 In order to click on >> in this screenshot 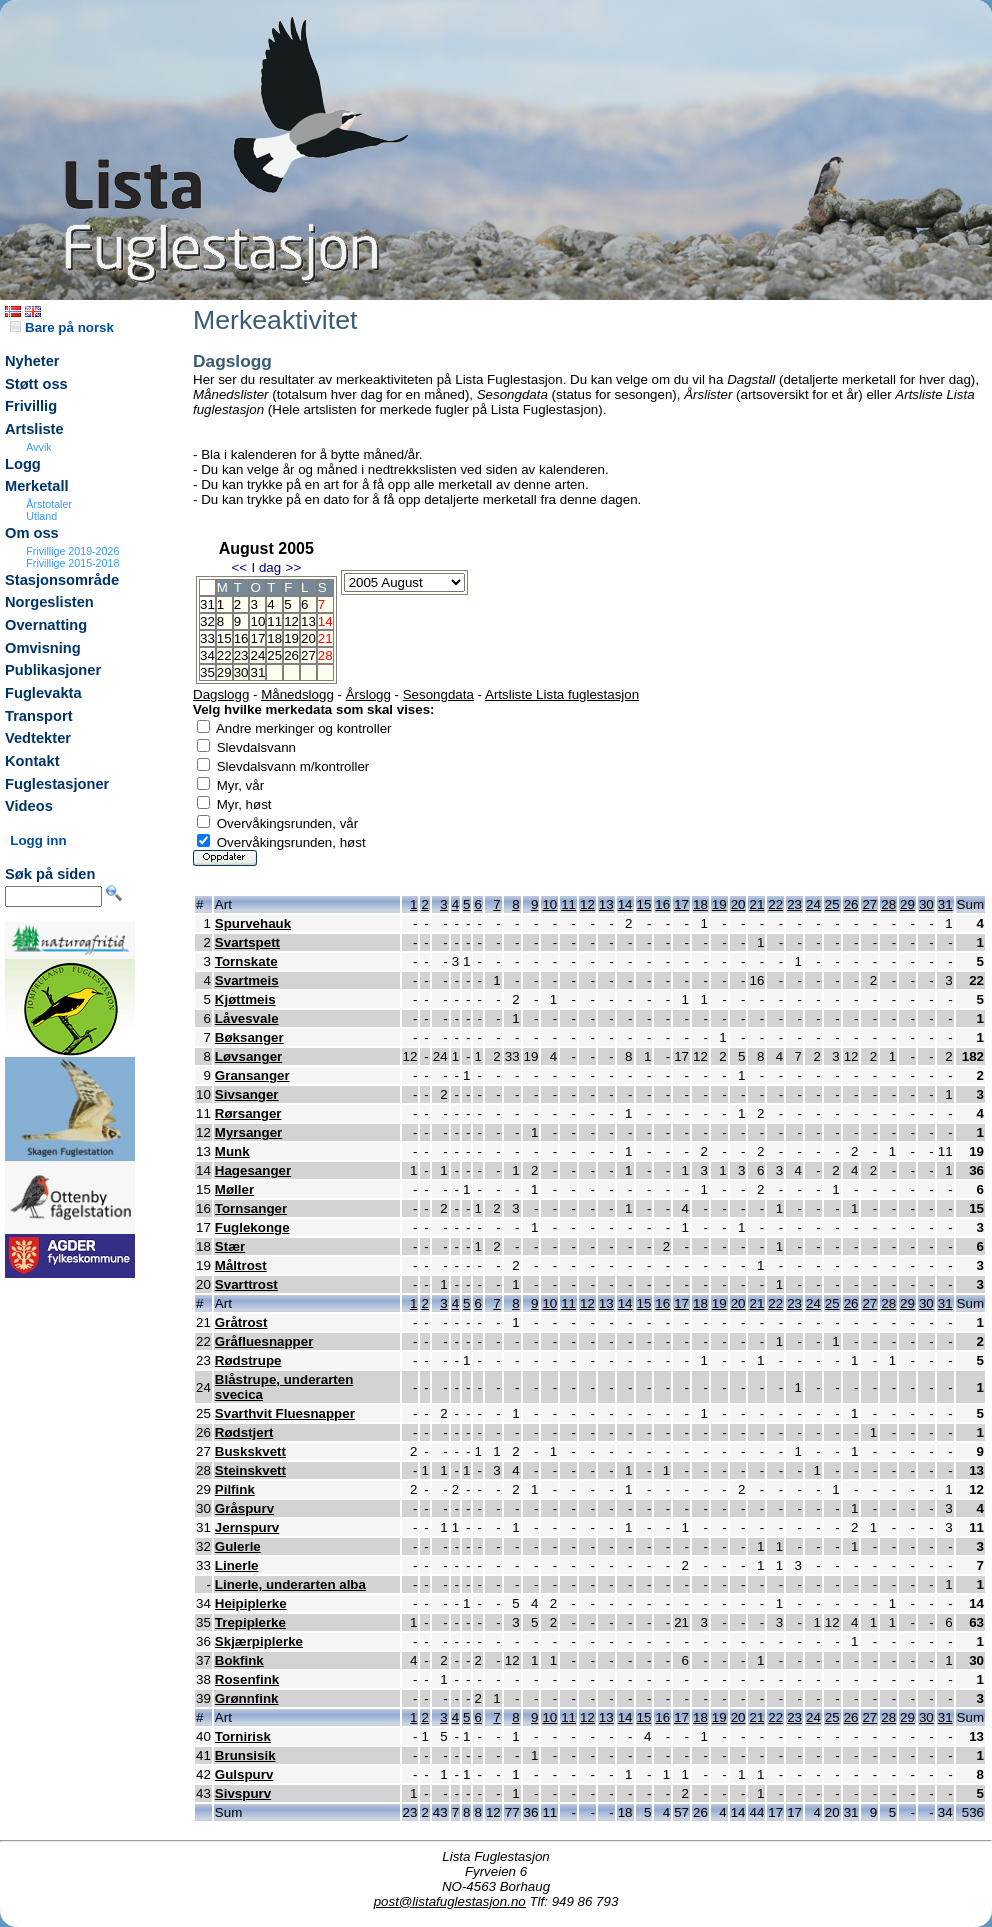, I will do `click(294, 567)`.